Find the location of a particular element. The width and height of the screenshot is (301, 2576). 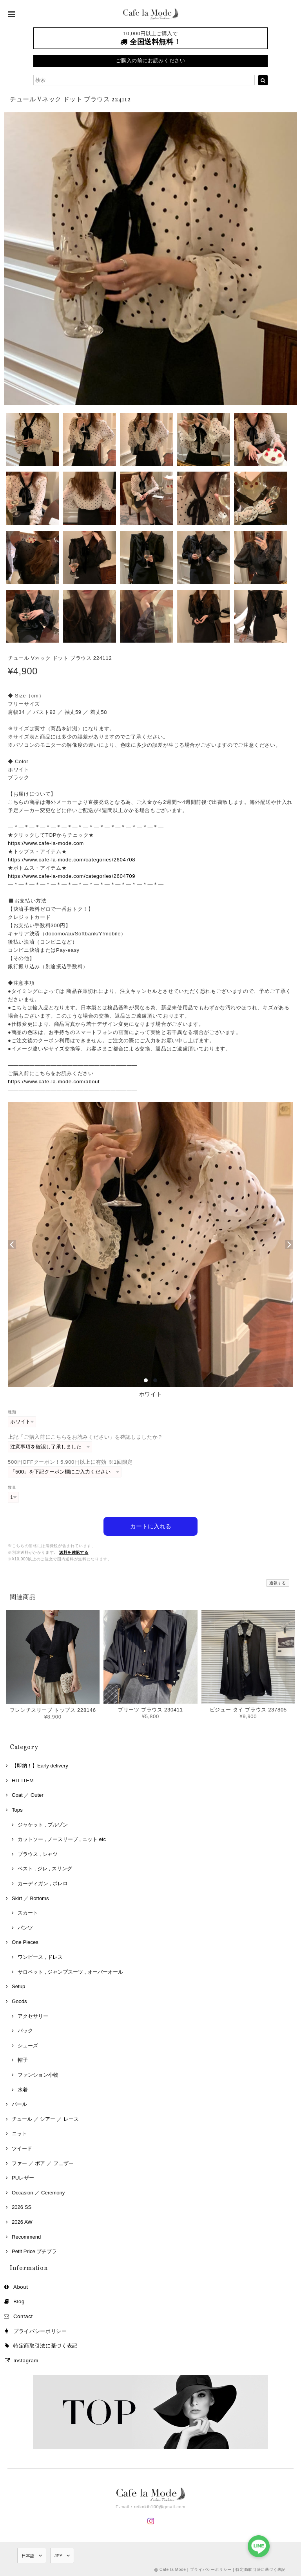

水着 is located at coordinates (23, 2089).